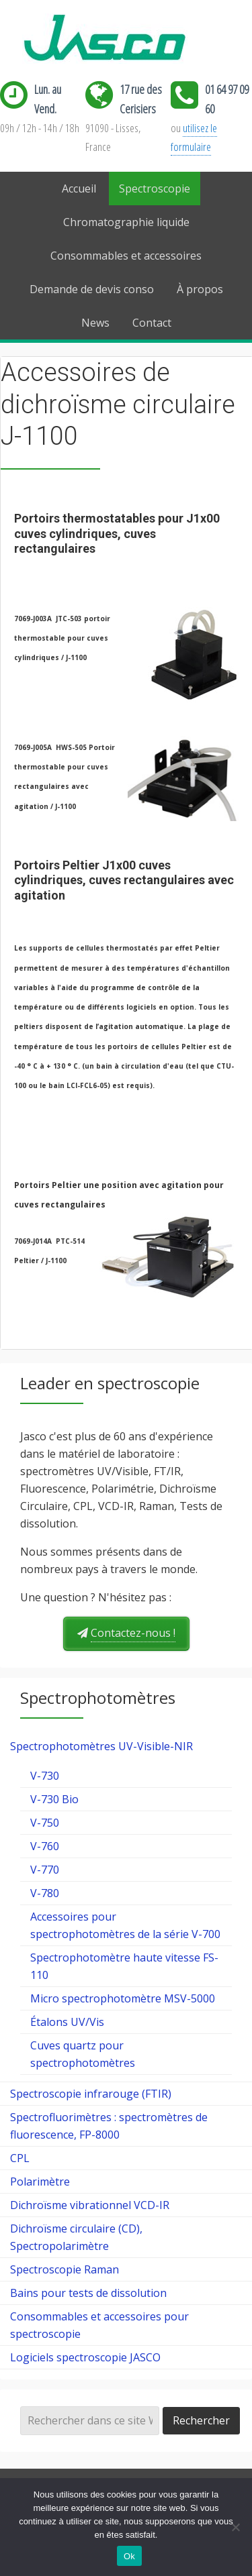 This screenshot has width=252, height=2576. What do you see at coordinates (109, 2126) in the screenshot?
I see `Spectrofluorimètres : spectromètres de fluorescence, FP-8000` at bounding box center [109, 2126].